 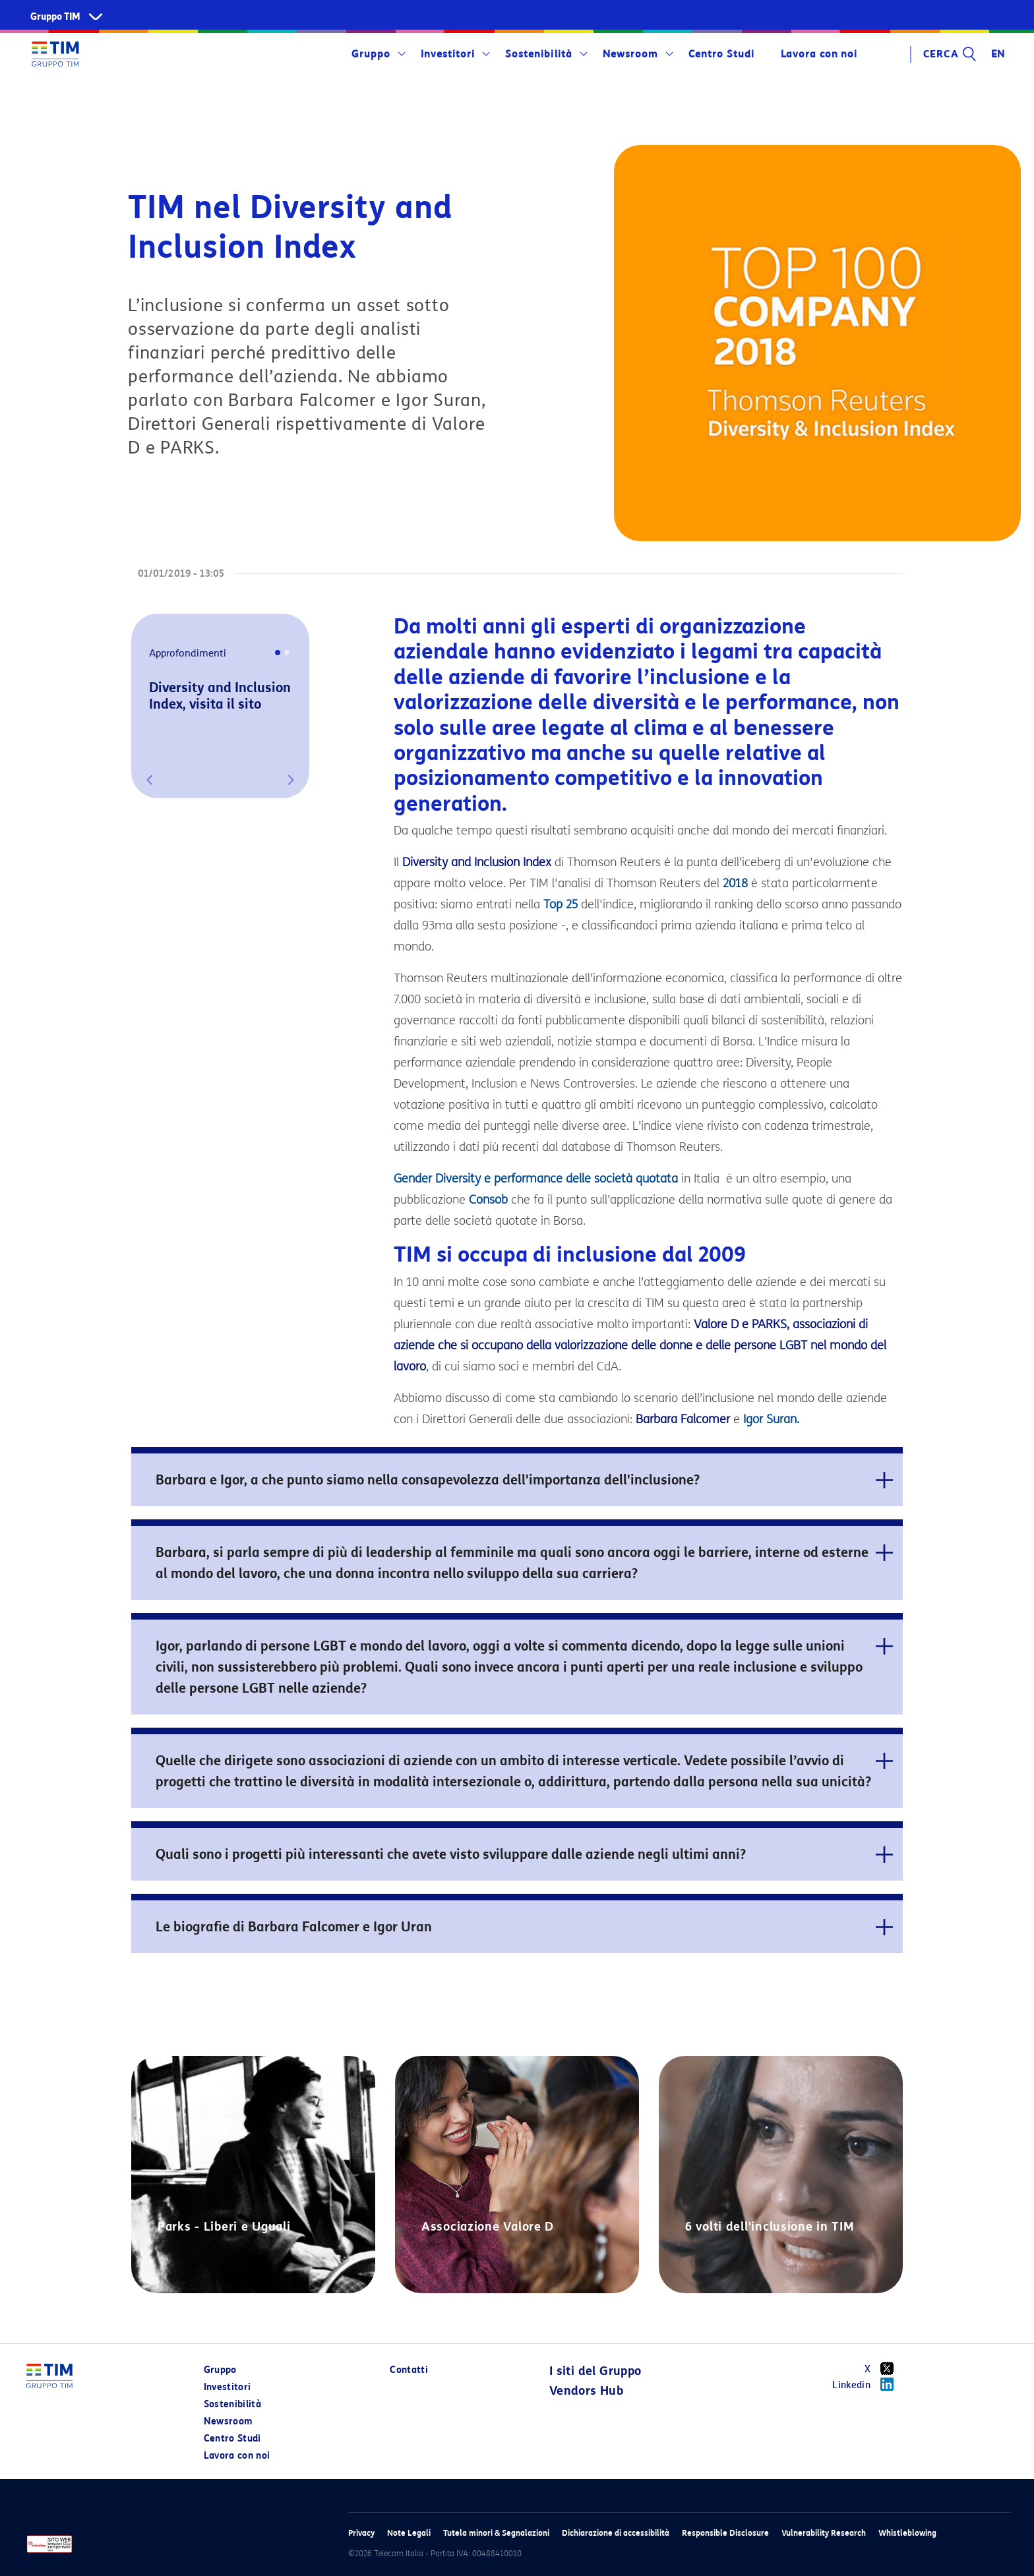 What do you see at coordinates (595, 2371) in the screenshot?
I see `I siti del Gruppo` at bounding box center [595, 2371].